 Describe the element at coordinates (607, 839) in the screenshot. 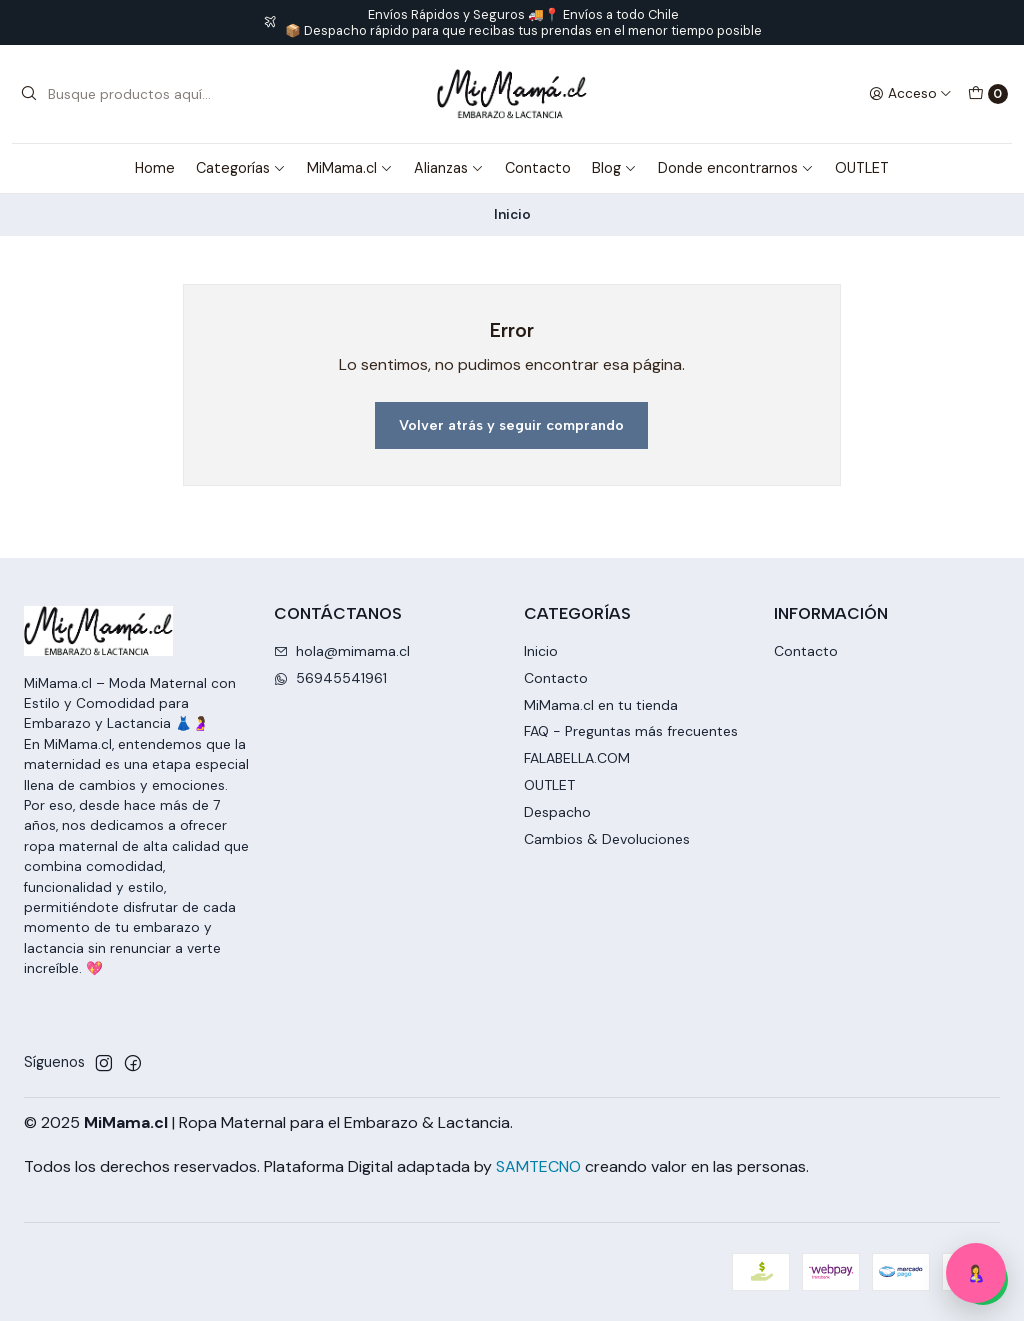

I see `Cambios & Devoluciones` at that location.